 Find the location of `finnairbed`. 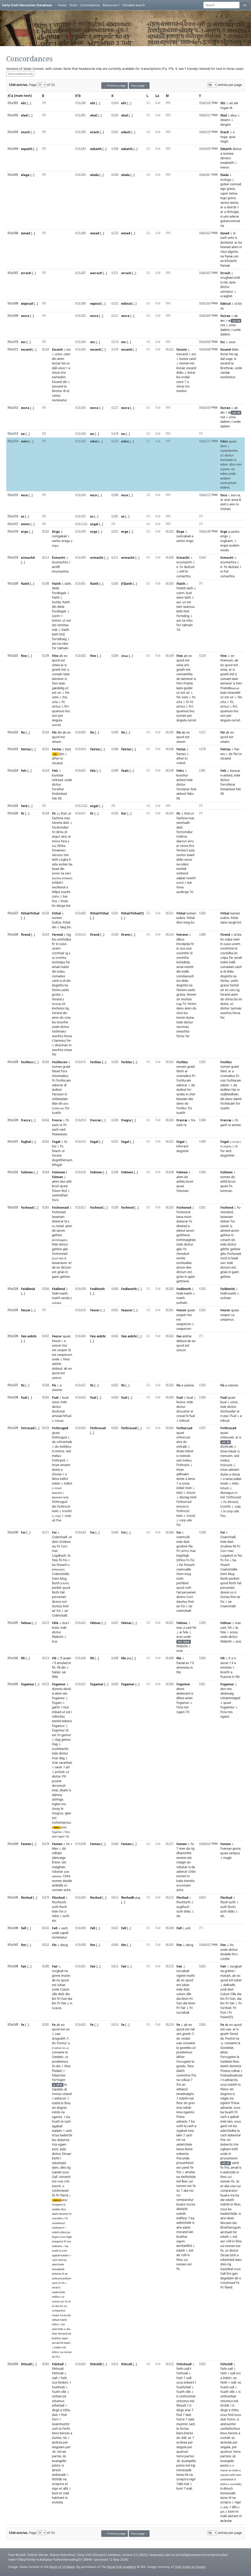

finnairbed is located at coordinates (227, 789).